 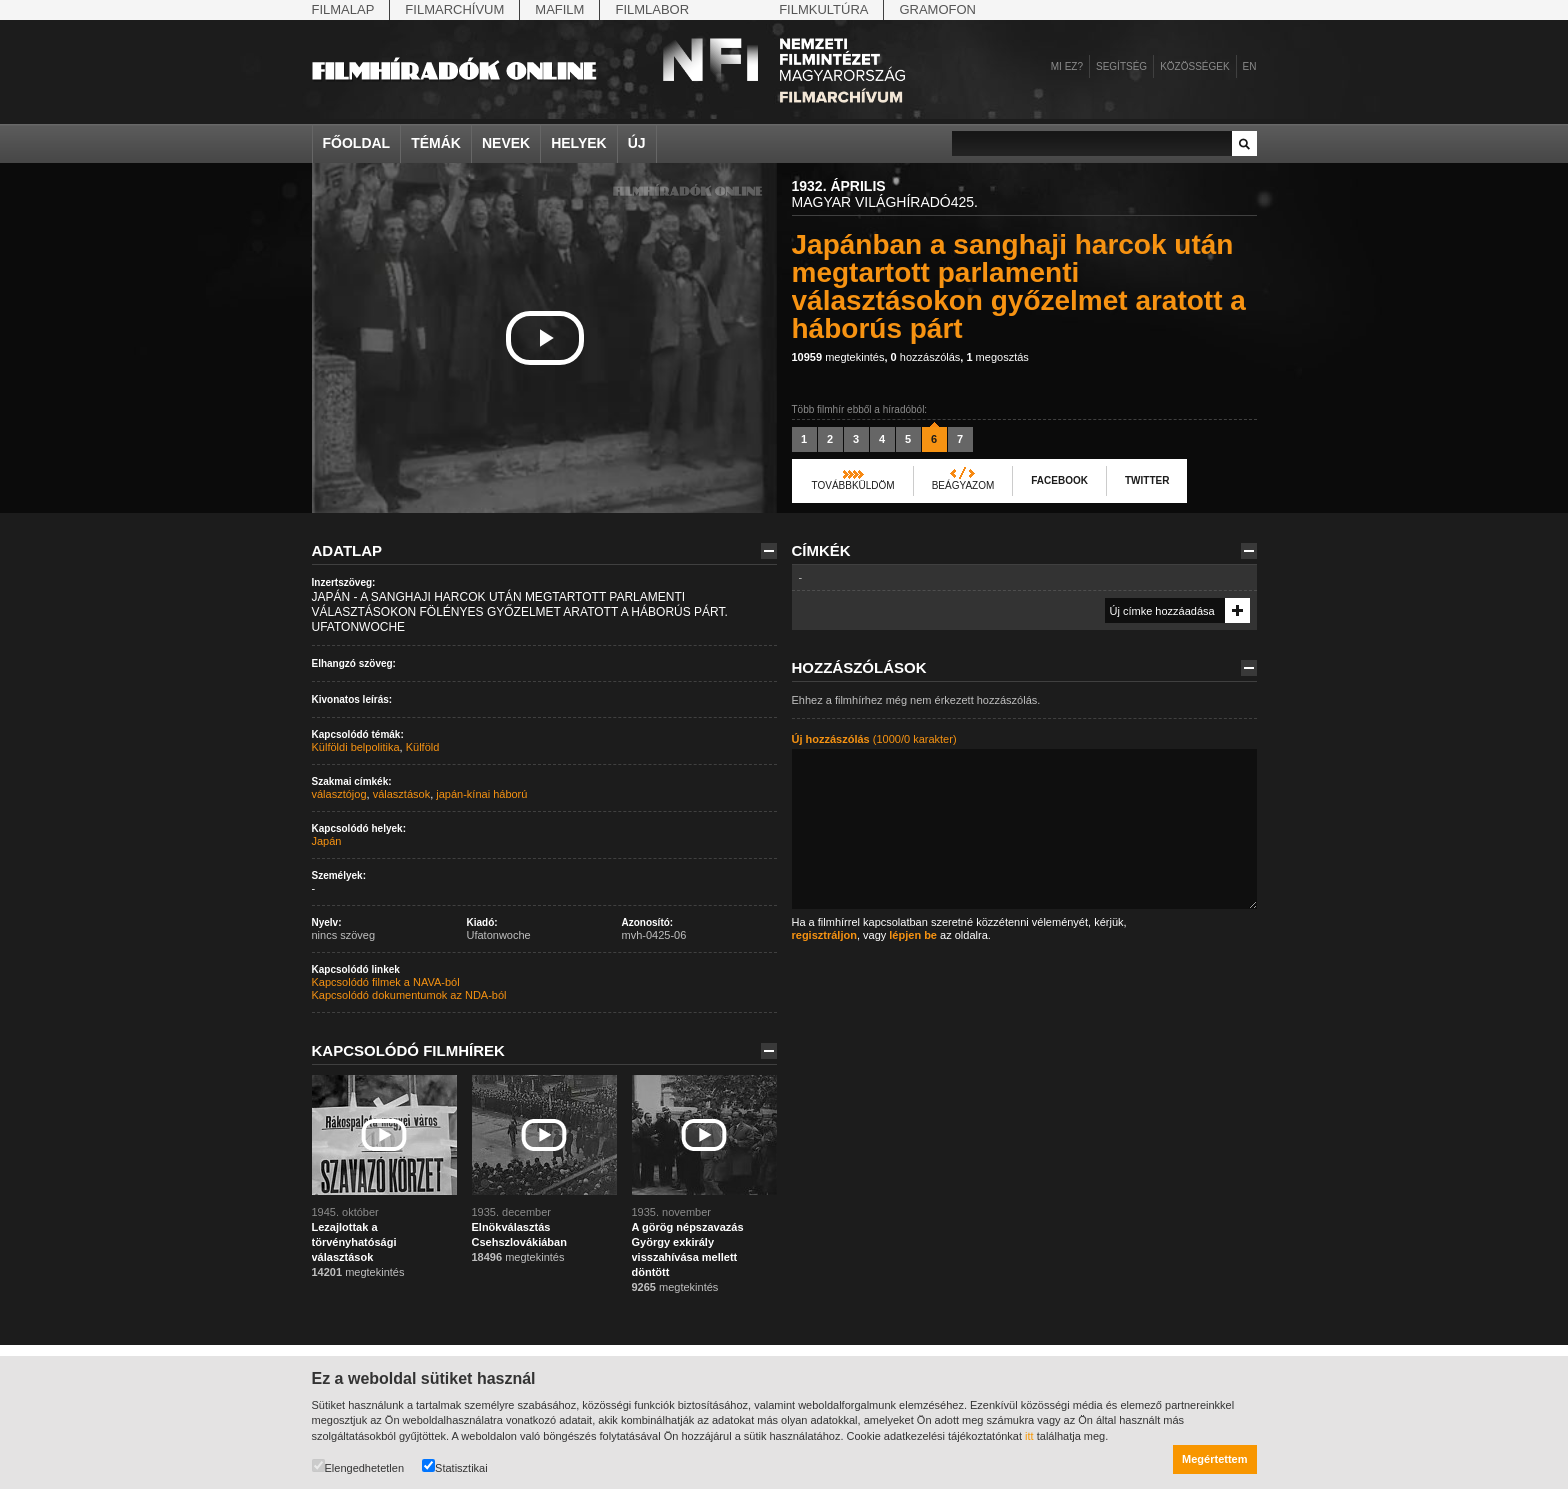 What do you see at coordinates (455, 1466) in the screenshot?
I see `Statisztikai` at bounding box center [455, 1466].